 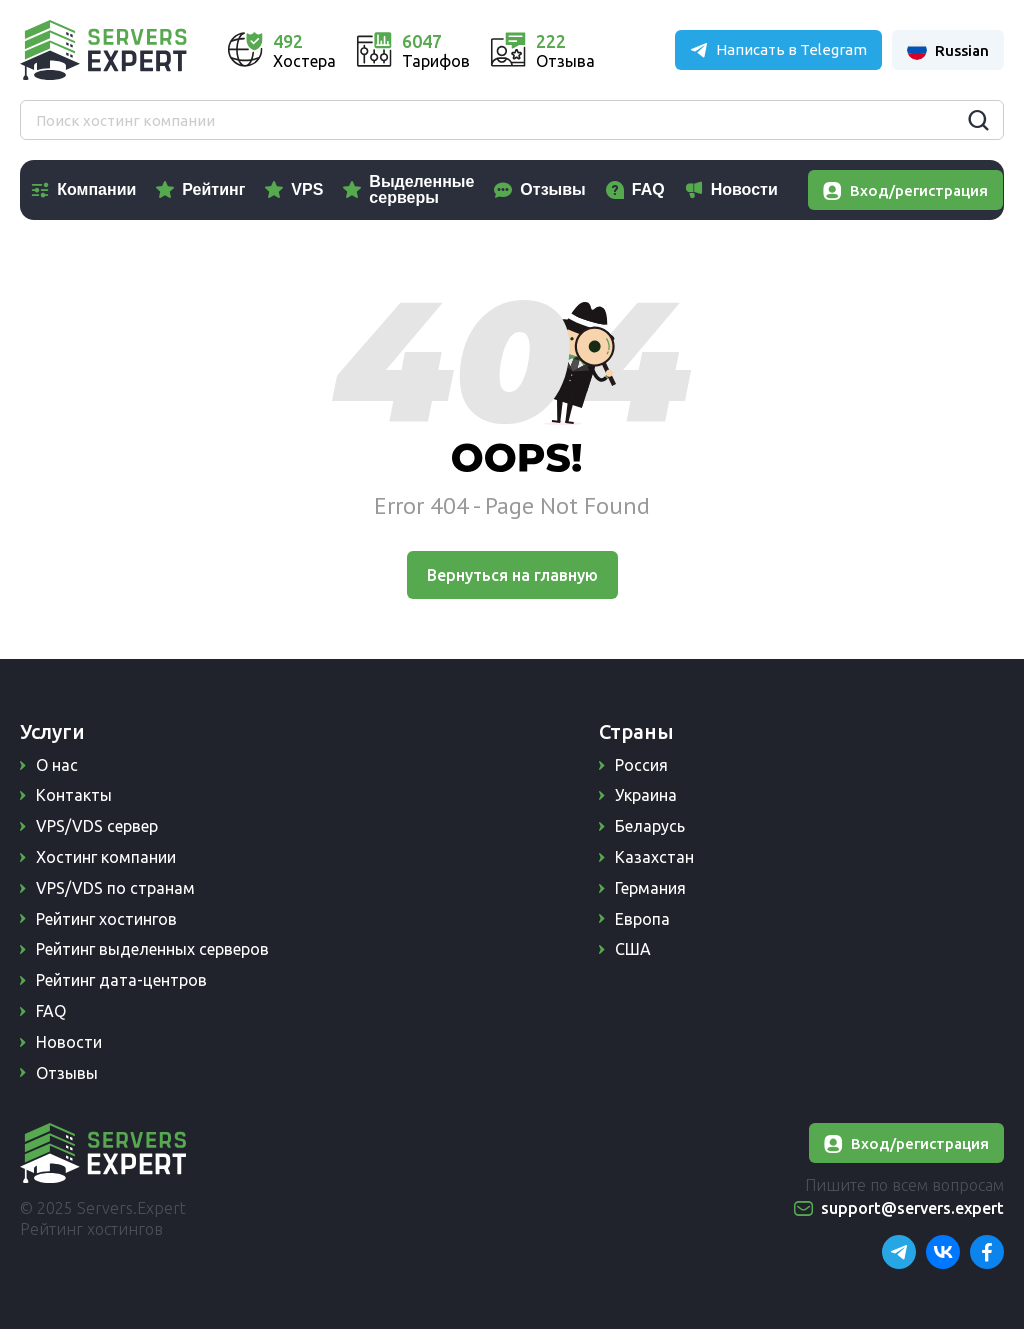 I want to click on Вернуться на главную, so click(x=512, y=575).